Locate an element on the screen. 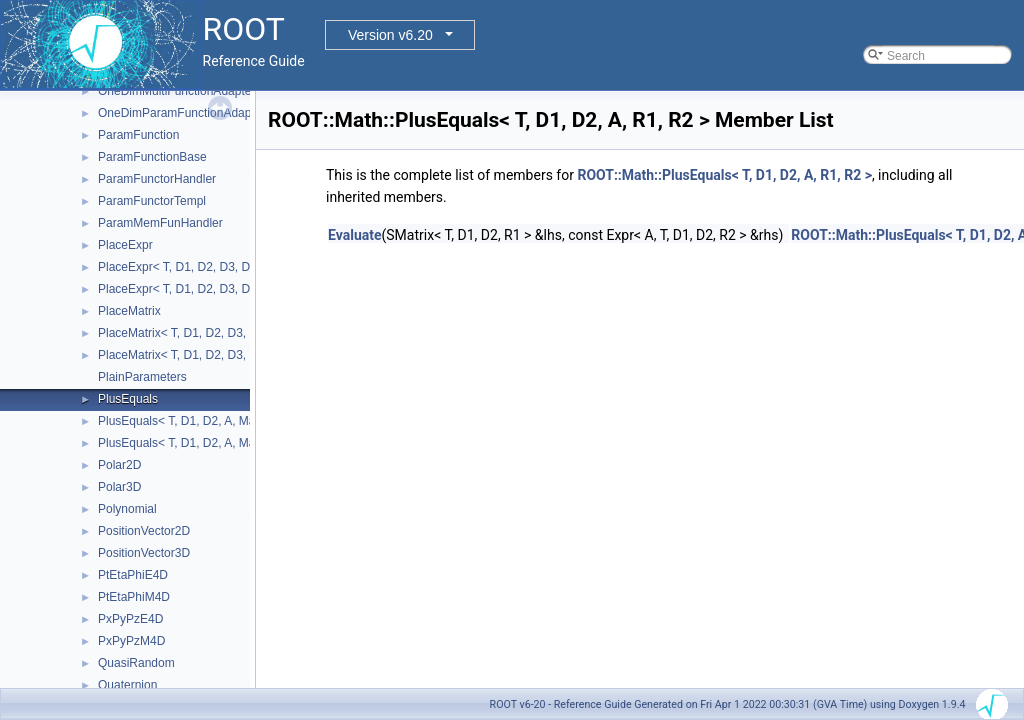 Image resolution: width=1024 pixels, height=720 pixels. PtEtaPhiE4D is located at coordinates (133, 575).